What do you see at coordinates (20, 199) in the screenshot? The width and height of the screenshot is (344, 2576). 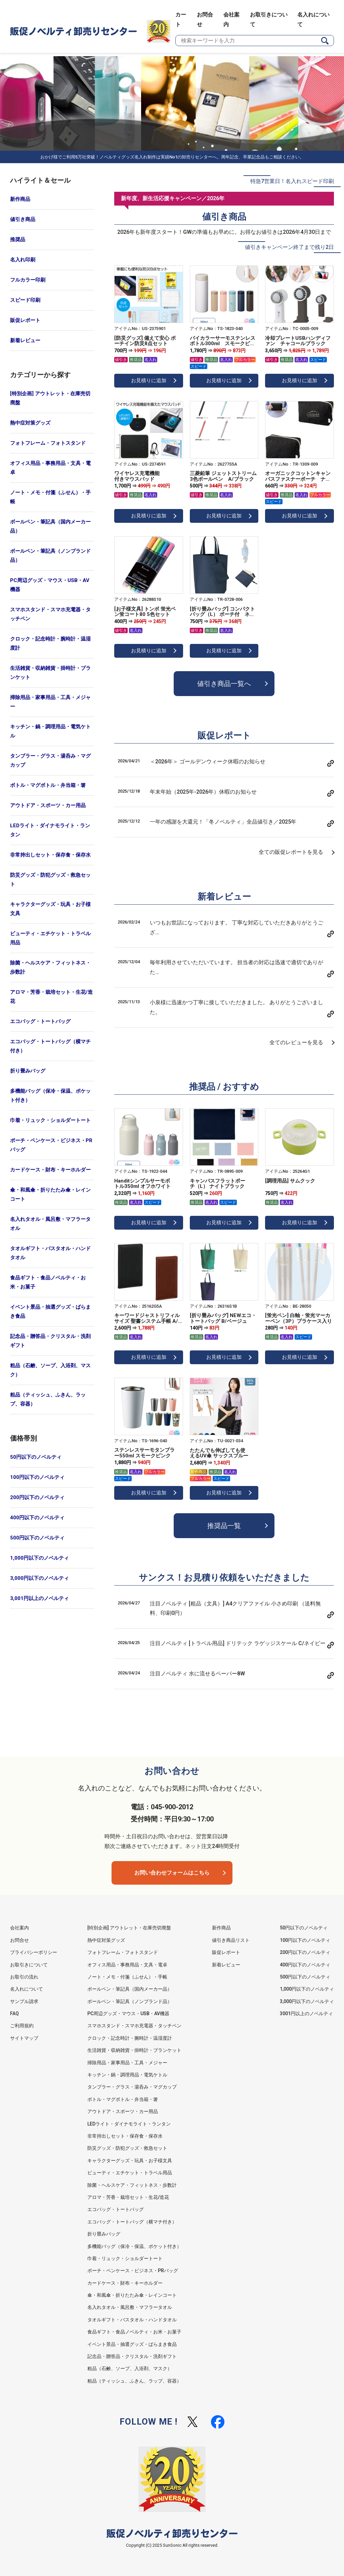 I see `新作商品` at bounding box center [20, 199].